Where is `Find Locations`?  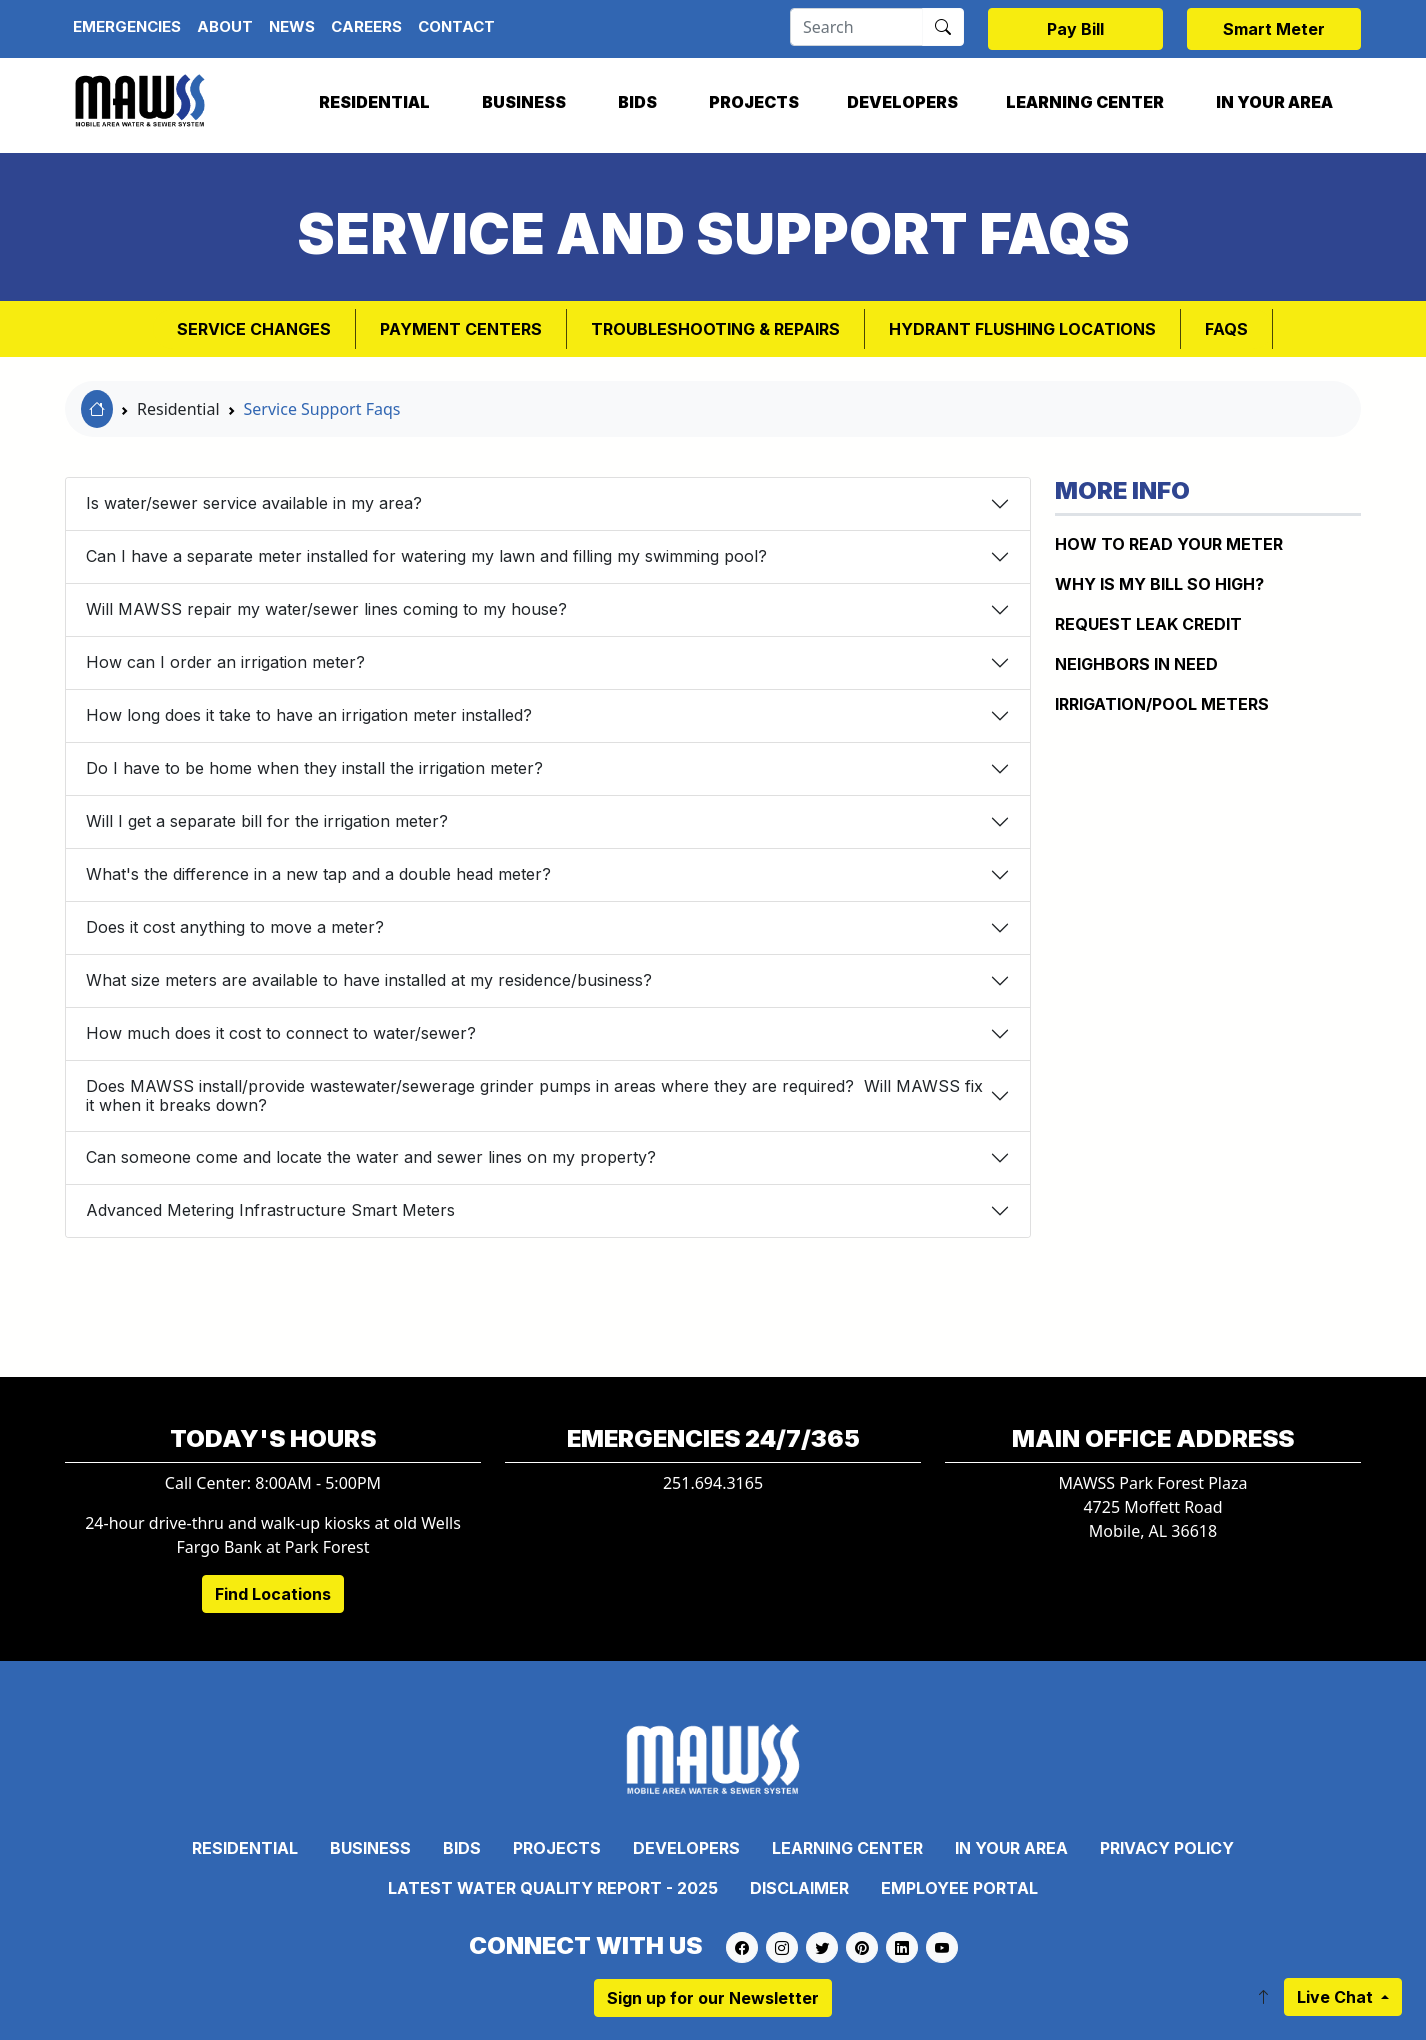 Find Locations is located at coordinates (273, 1594).